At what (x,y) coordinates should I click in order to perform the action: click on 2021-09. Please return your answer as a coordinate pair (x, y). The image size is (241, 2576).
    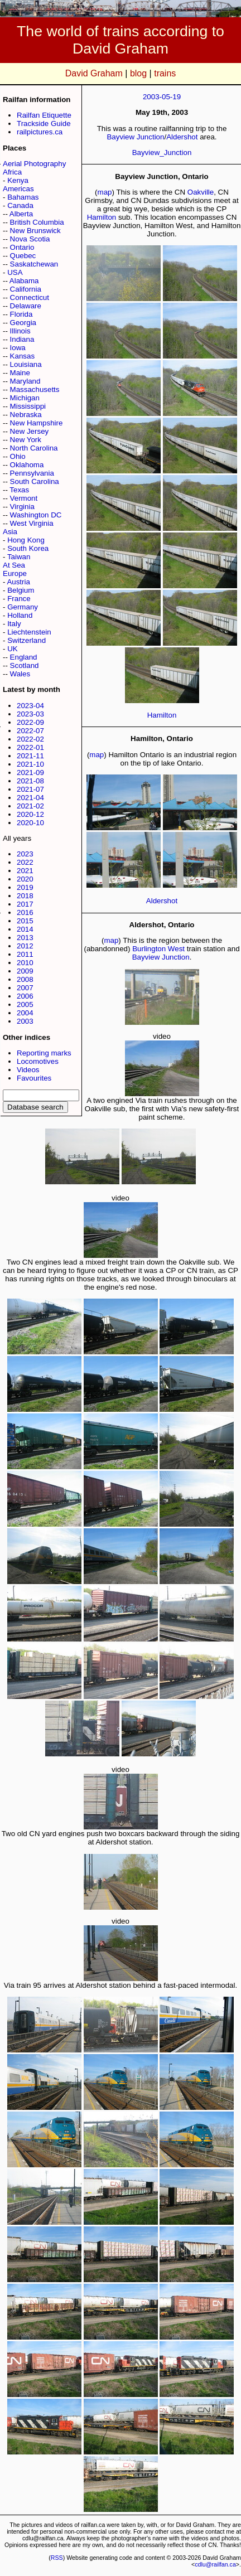
    Looking at the image, I should click on (30, 772).